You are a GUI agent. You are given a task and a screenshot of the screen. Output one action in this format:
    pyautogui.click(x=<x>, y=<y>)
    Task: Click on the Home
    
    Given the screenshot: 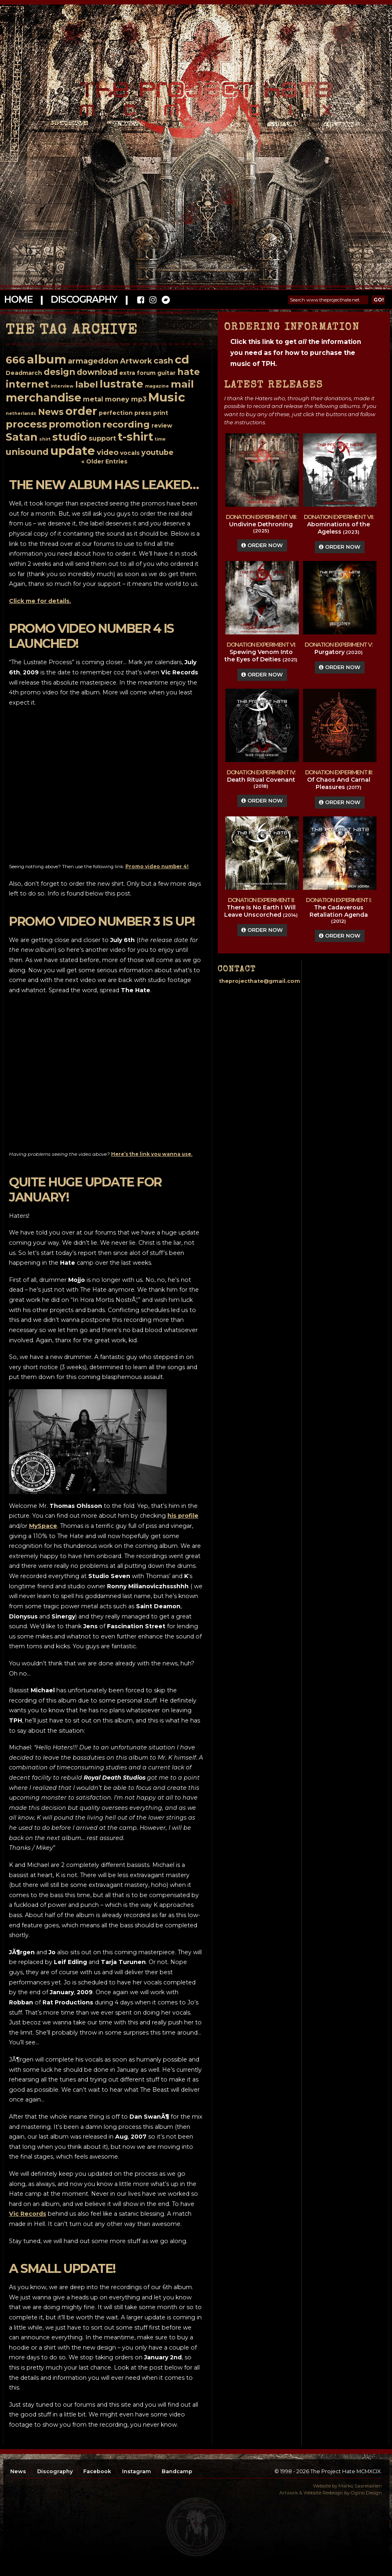 What is the action you would take?
    pyautogui.click(x=18, y=299)
    